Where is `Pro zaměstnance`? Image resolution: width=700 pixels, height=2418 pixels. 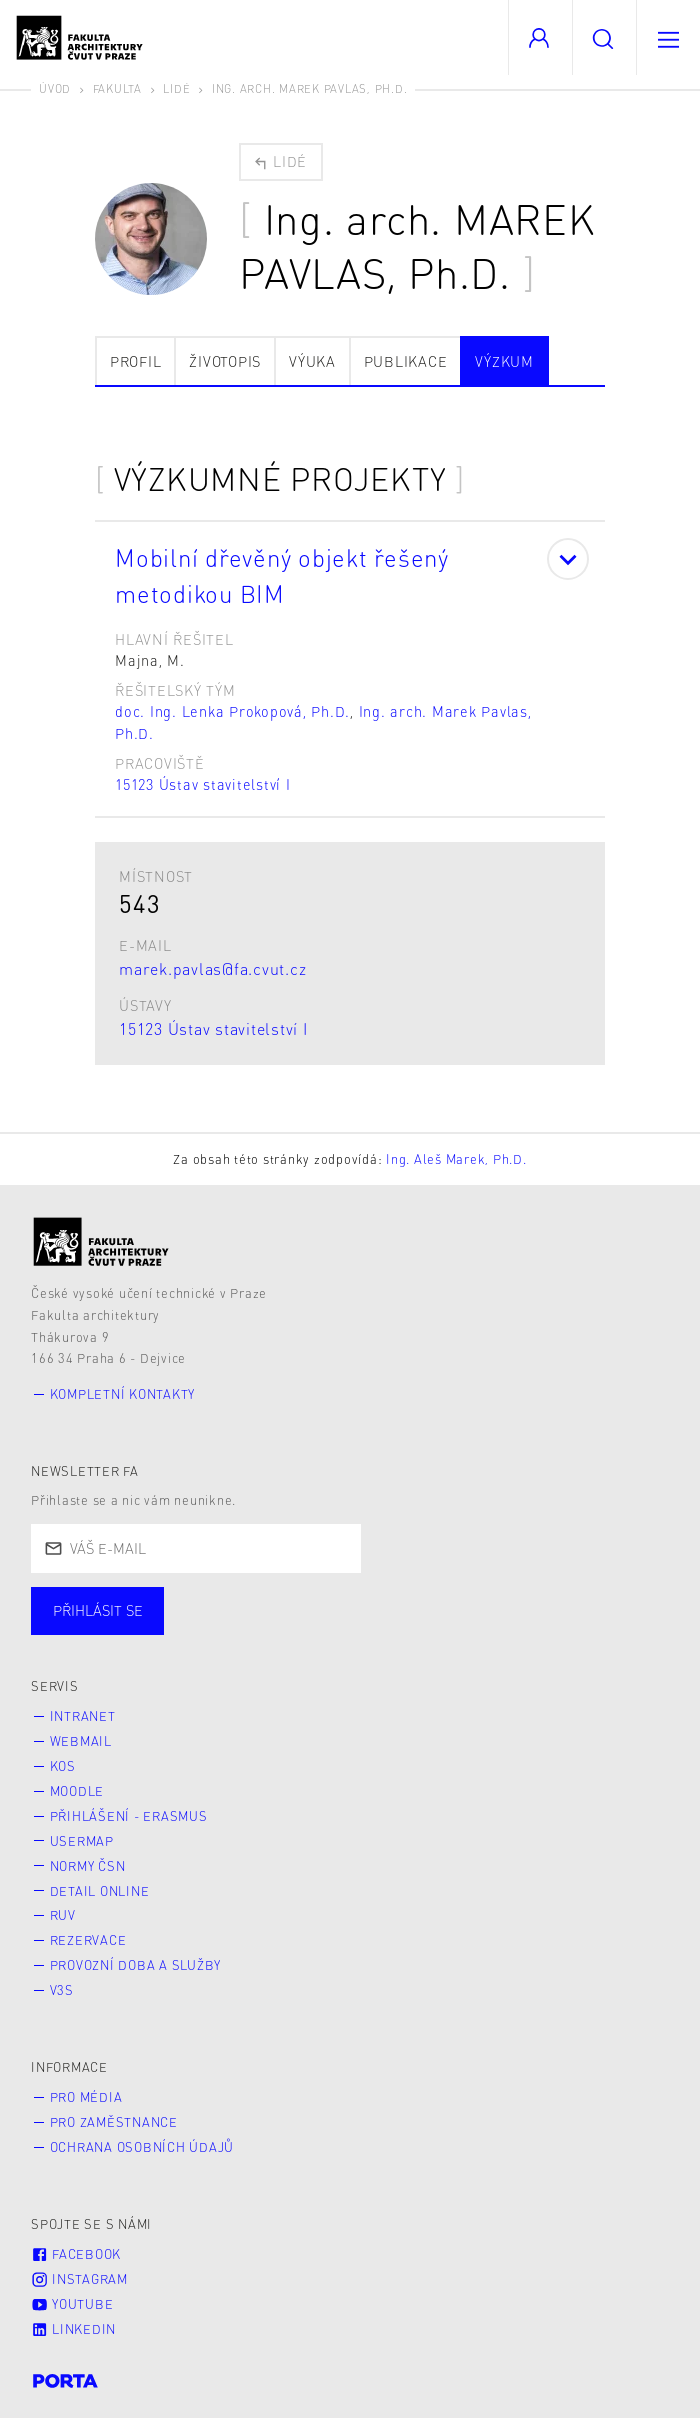 Pro zaměstnance is located at coordinates (114, 2122).